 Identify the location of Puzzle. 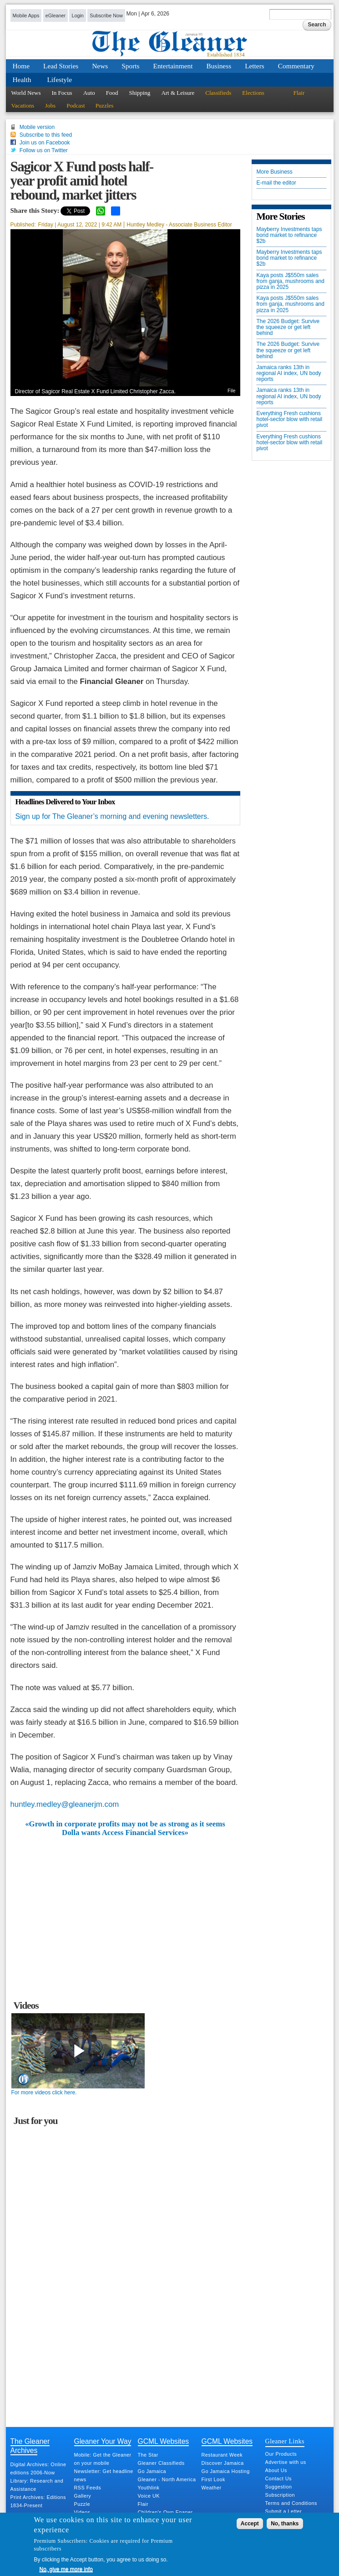
(82, 2504).